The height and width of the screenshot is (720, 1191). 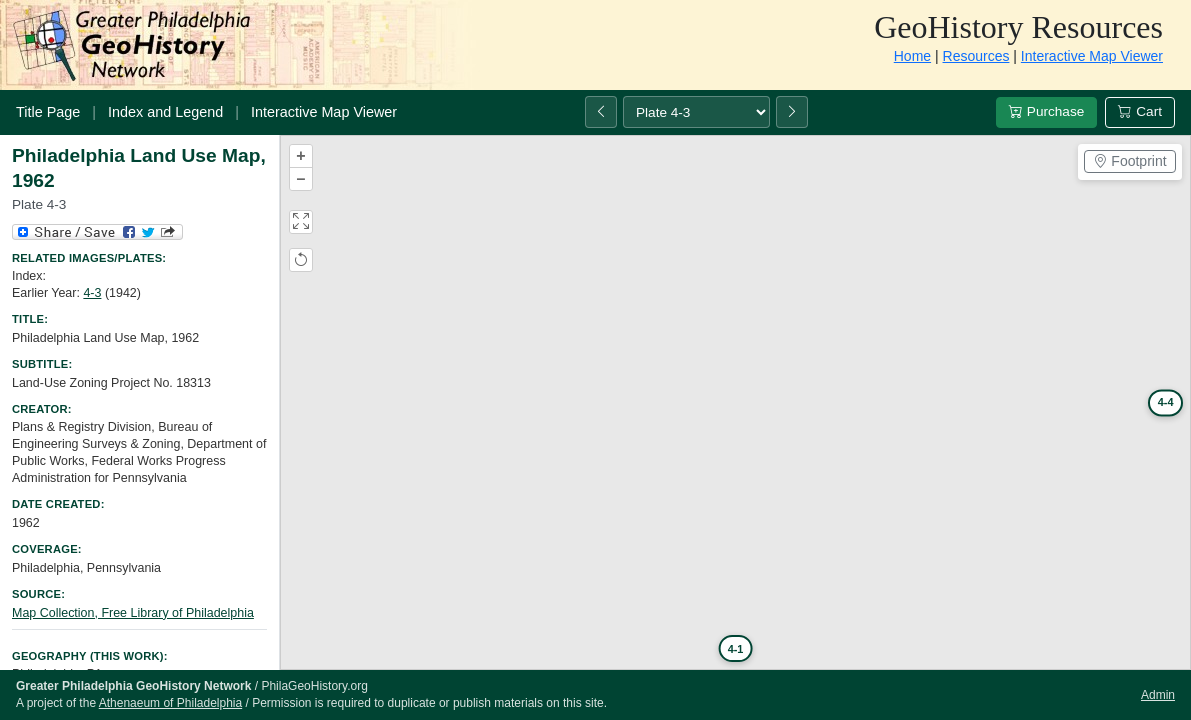 What do you see at coordinates (133, 613) in the screenshot?
I see `Map Collection, Free Library of Philadelphia` at bounding box center [133, 613].